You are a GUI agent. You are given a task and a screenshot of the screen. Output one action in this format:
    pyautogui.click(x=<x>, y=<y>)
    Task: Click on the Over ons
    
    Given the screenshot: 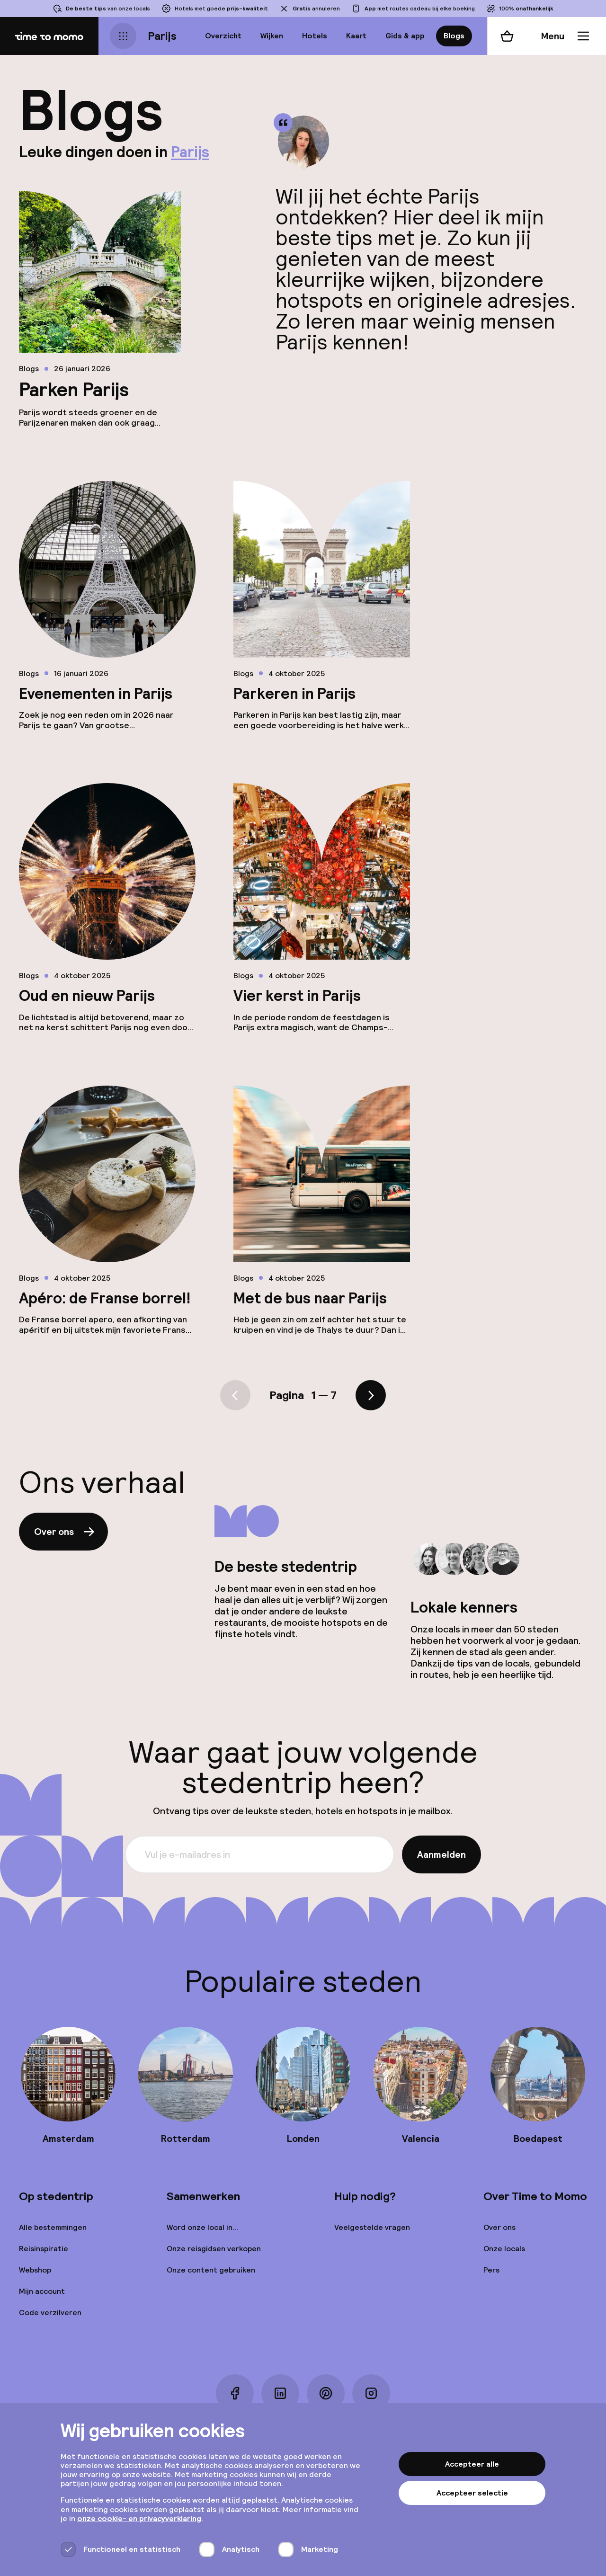 What is the action you would take?
    pyautogui.click(x=65, y=1531)
    